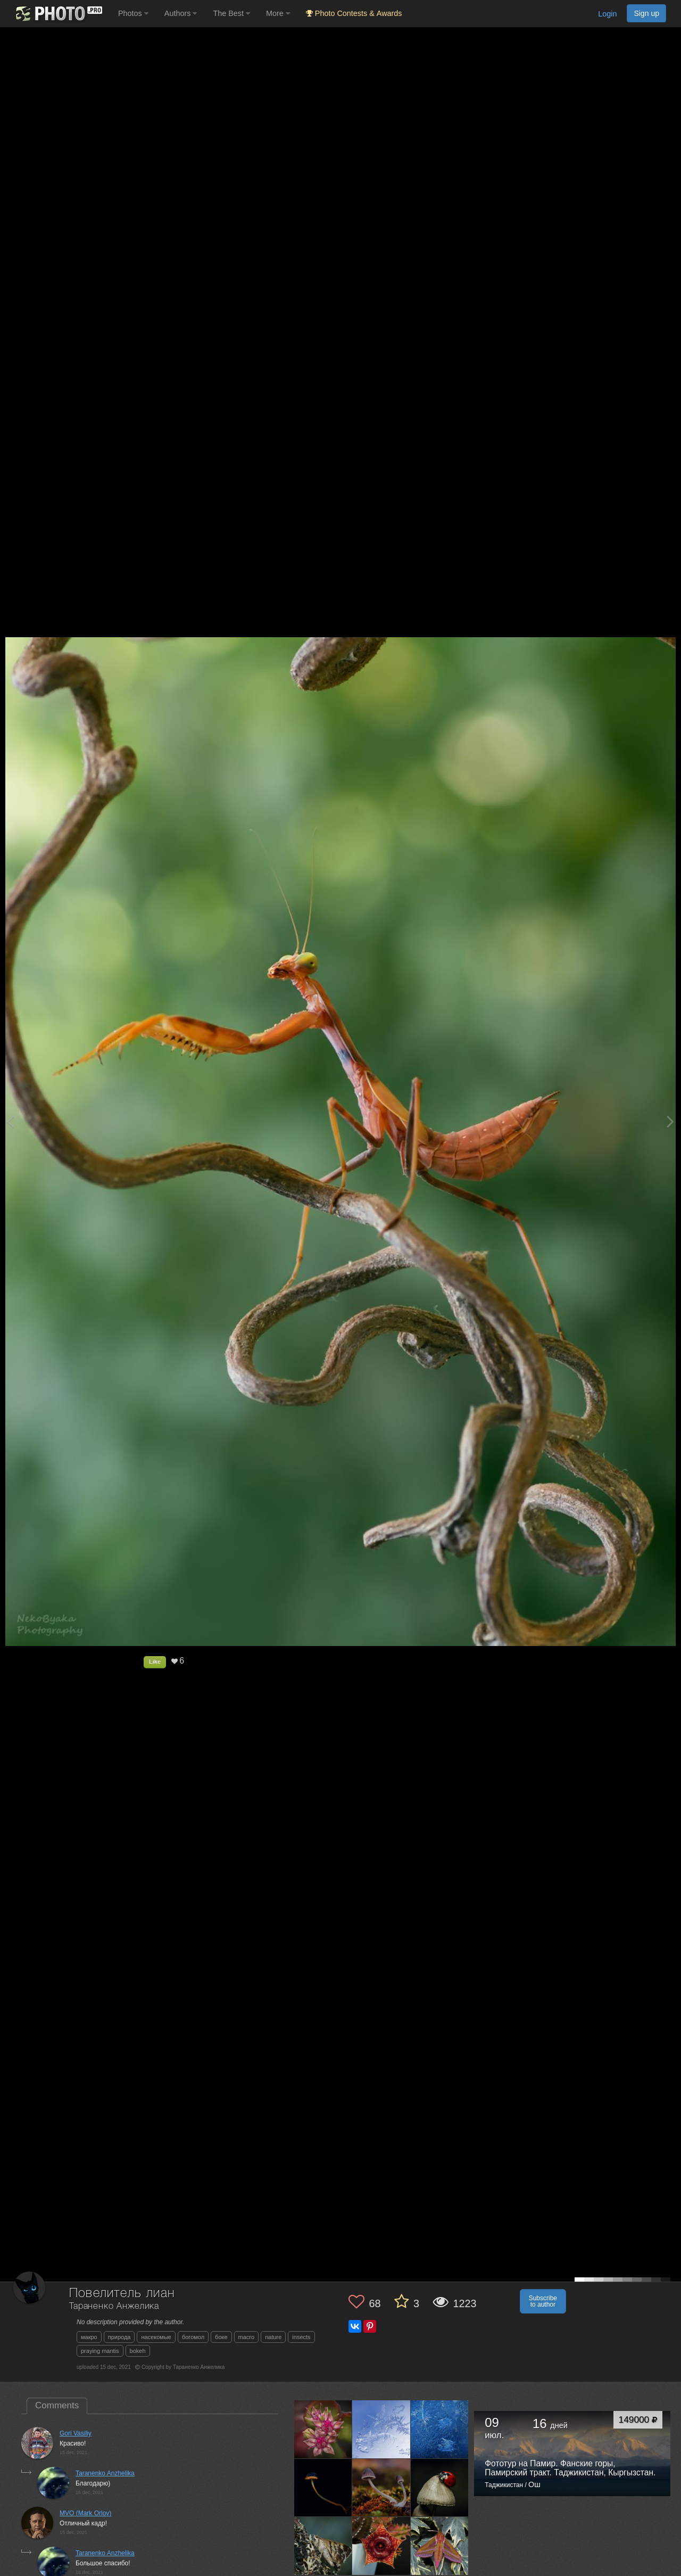  I want to click on богомол, so click(193, 2337).